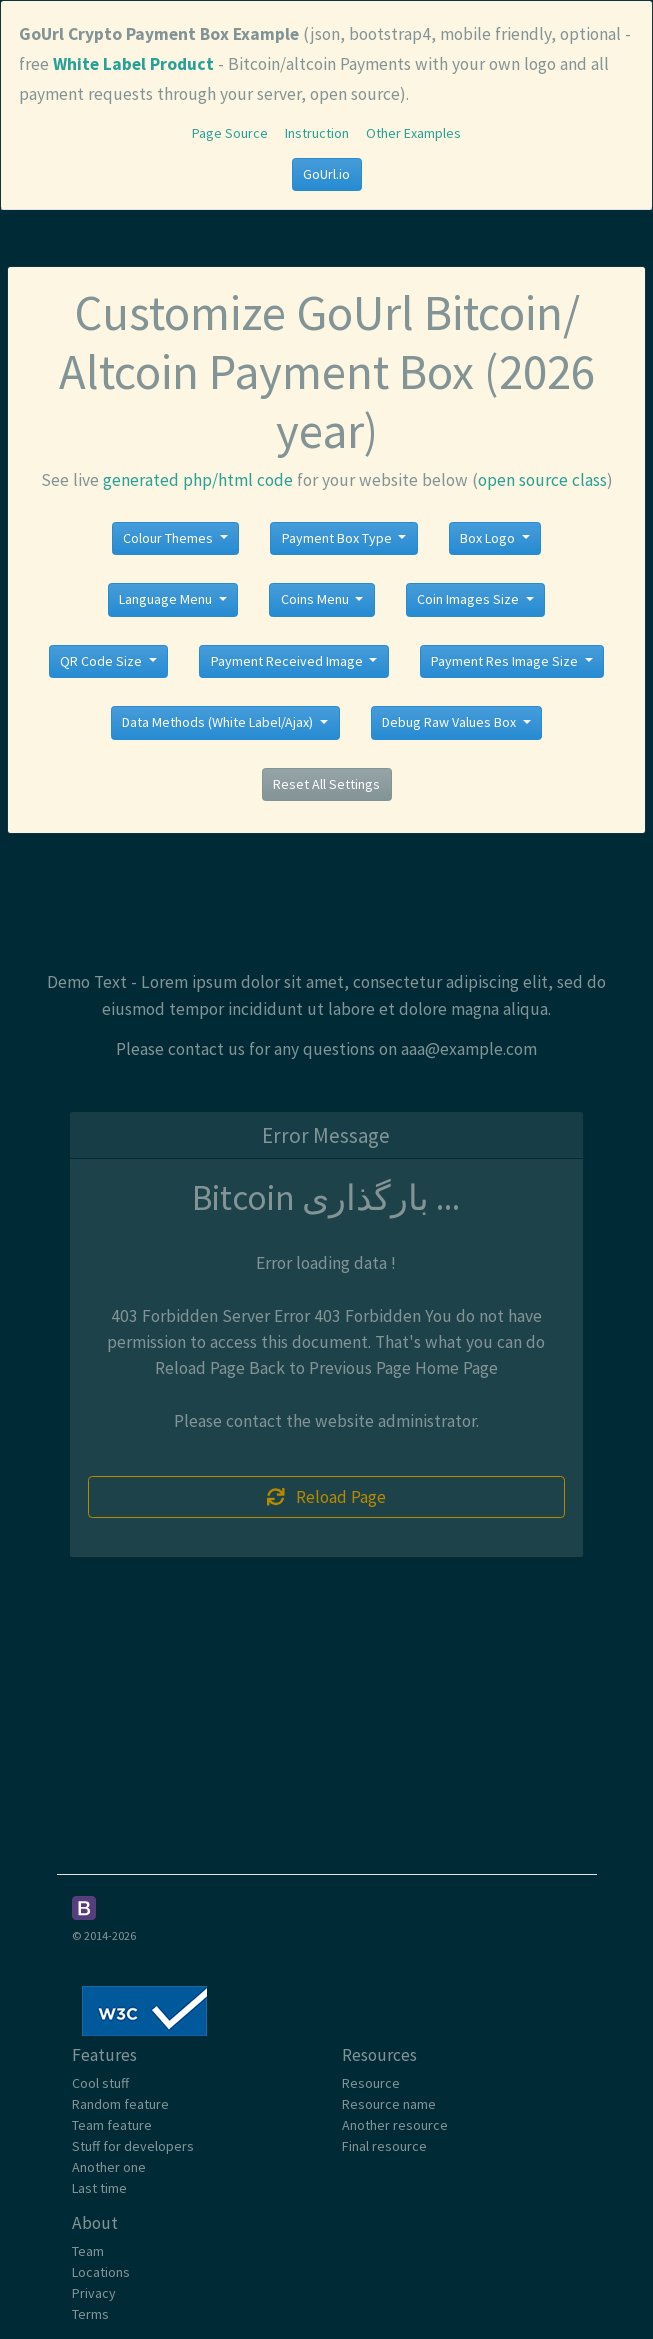 The width and height of the screenshot is (653, 2339). What do you see at coordinates (167, 599) in the screenshot?
I see `Language Menu` at bounding box center [167, 599].